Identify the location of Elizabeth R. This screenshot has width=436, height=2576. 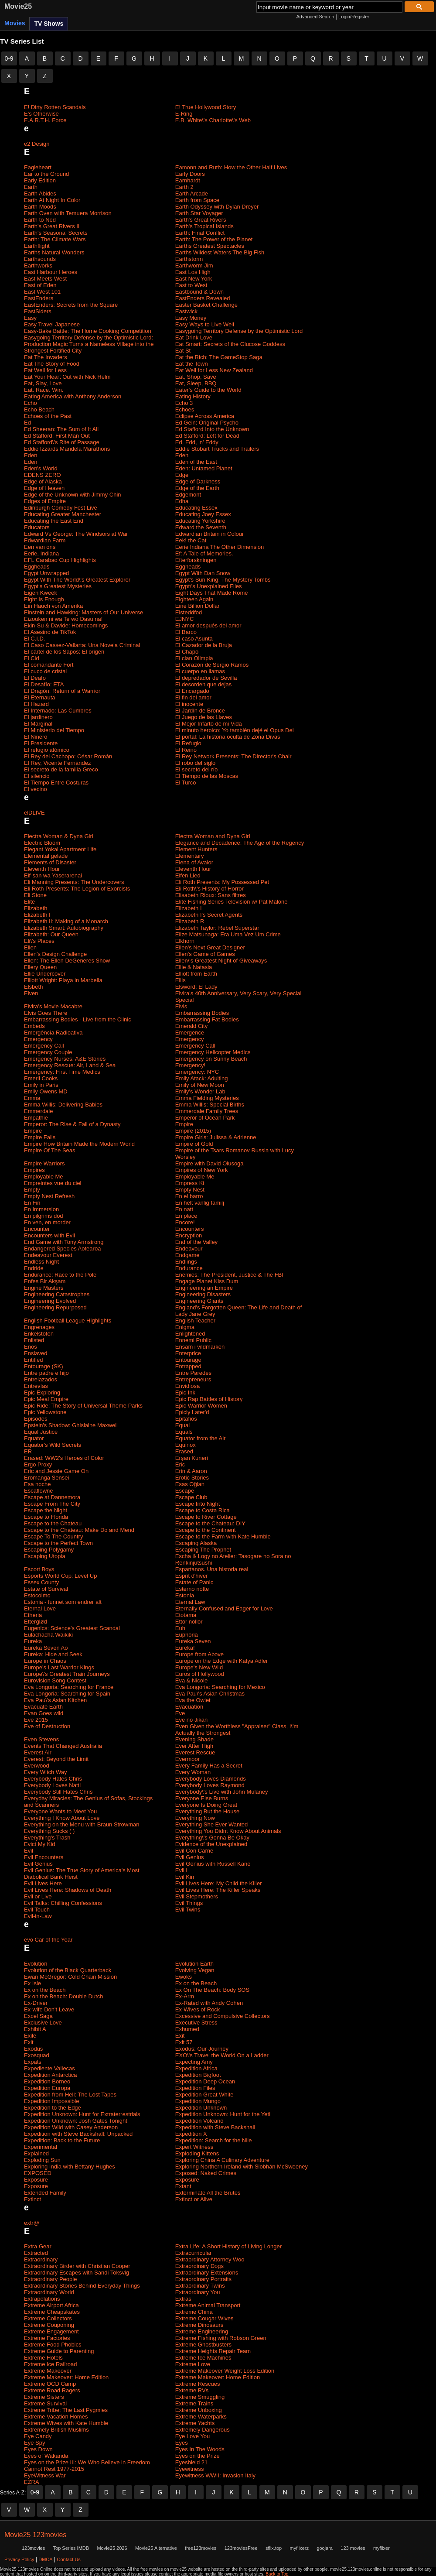
(189, 921).